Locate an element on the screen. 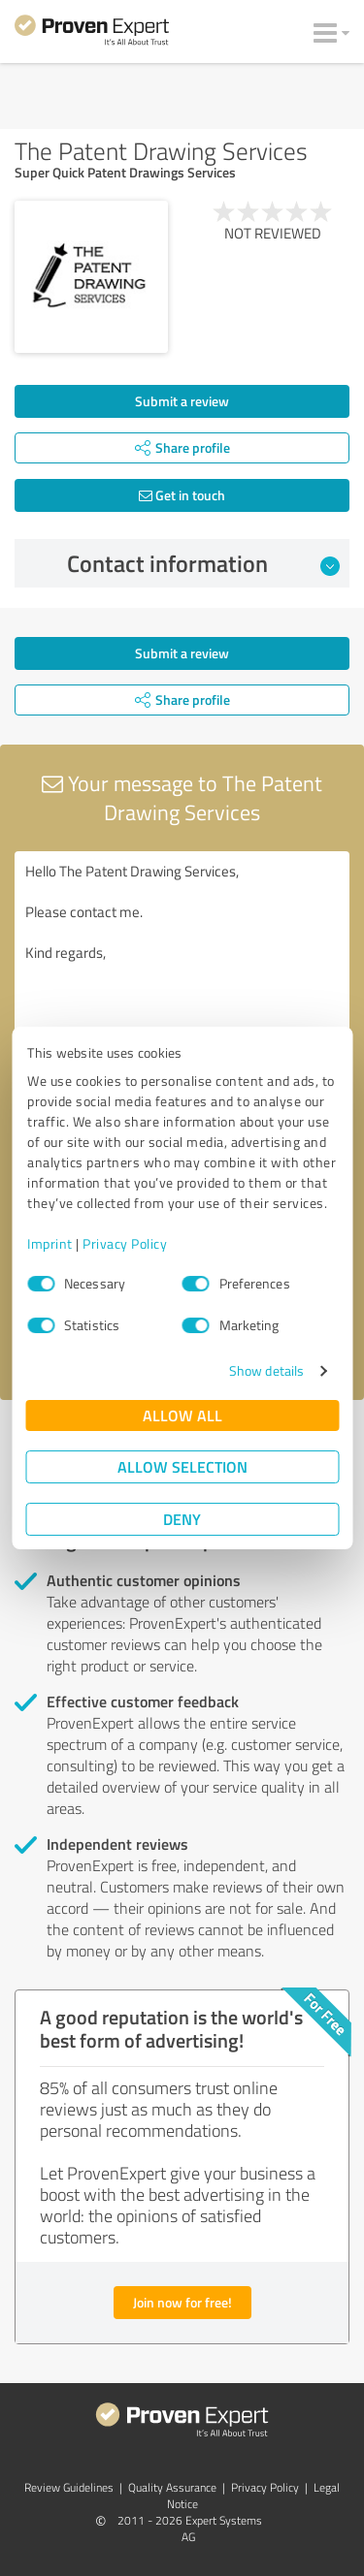 Image resolution: width=364 pixels, height=2576 pixels. Imprint is located at coordinates (50, 1243).